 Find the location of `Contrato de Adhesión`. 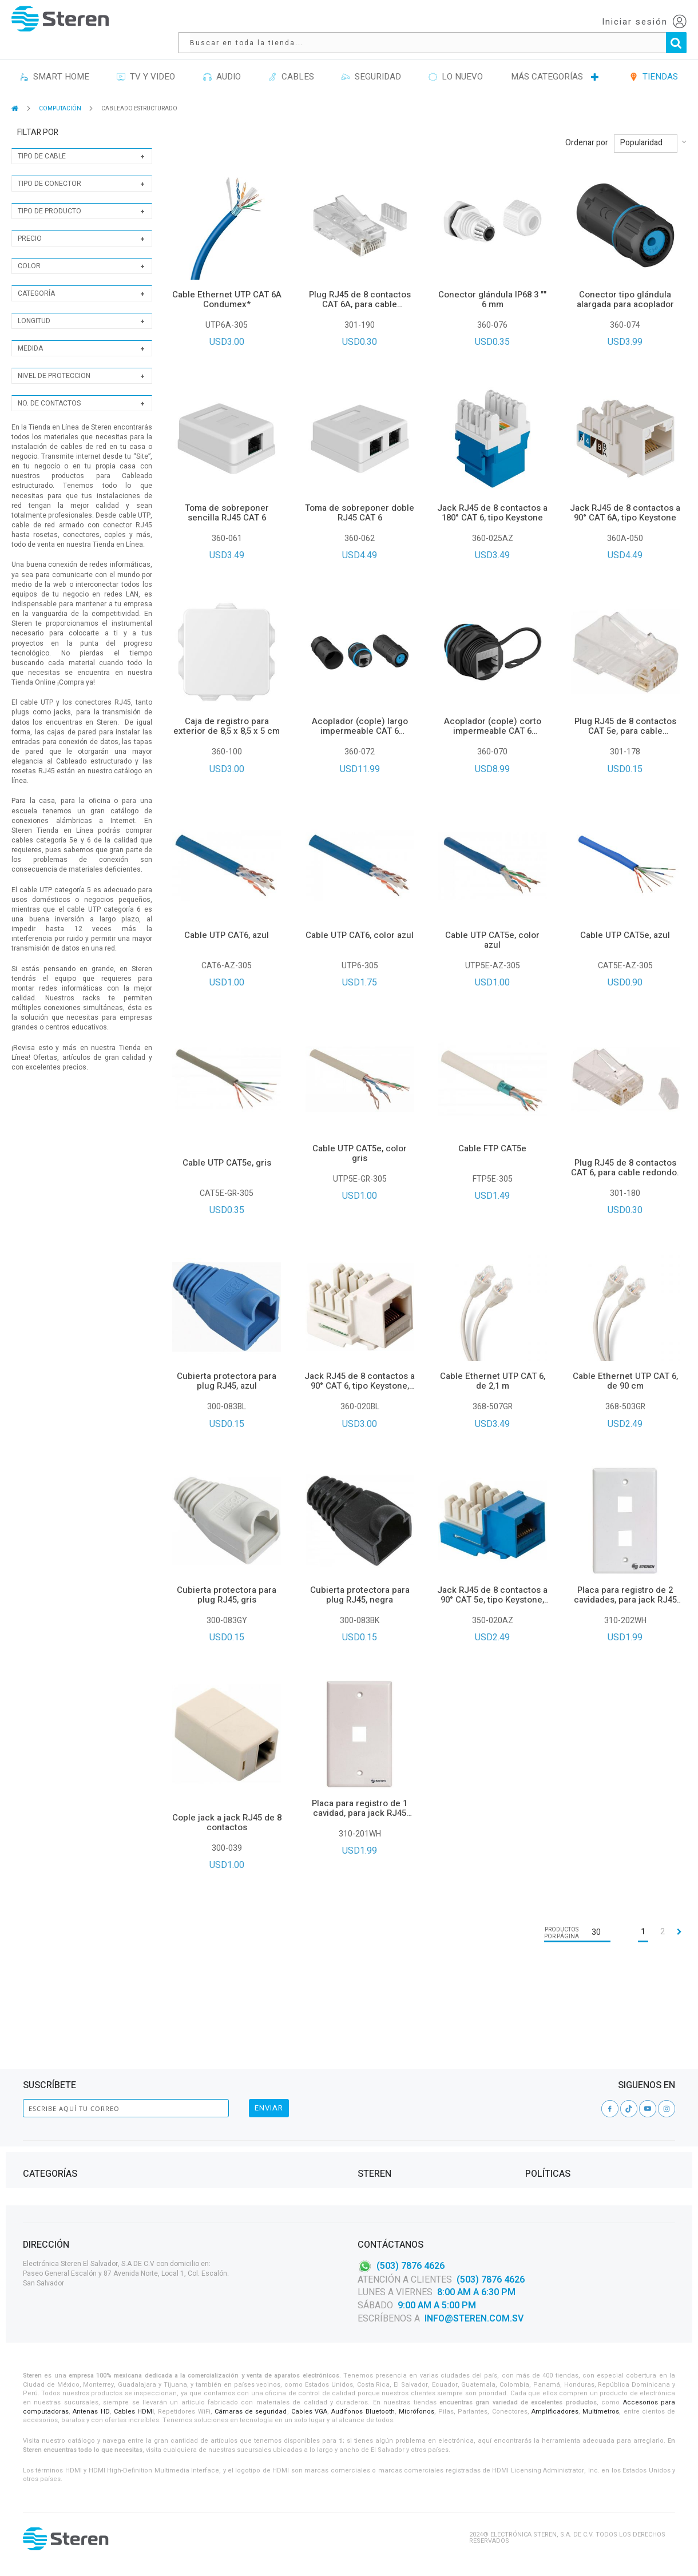

Contrato de Adhesión is located at coordinates (563, 2092).